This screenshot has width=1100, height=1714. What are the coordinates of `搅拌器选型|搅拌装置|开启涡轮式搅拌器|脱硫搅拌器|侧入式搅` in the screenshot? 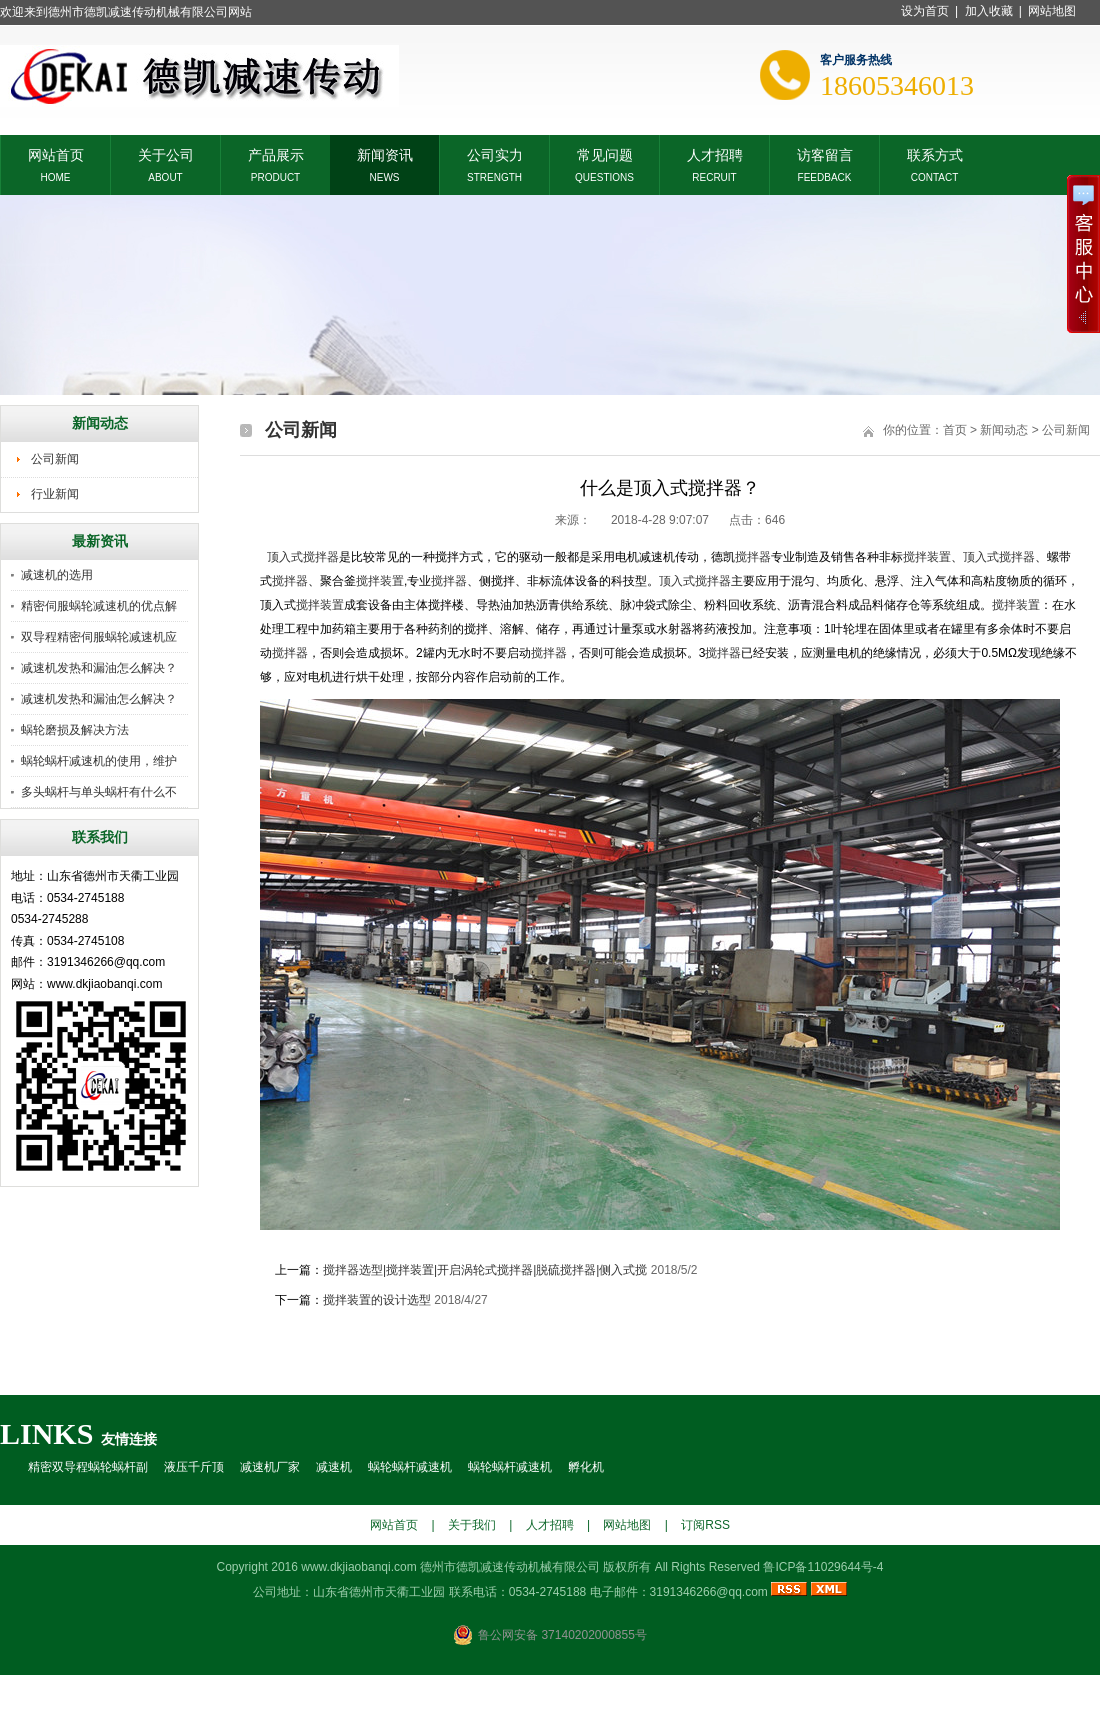 It's located at (485, 1270).